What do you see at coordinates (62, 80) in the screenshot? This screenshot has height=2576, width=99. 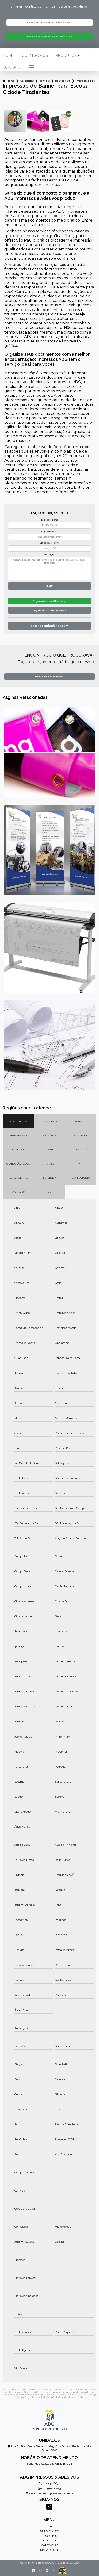 I see `banner para fachada` at bounding box center [62, 80].